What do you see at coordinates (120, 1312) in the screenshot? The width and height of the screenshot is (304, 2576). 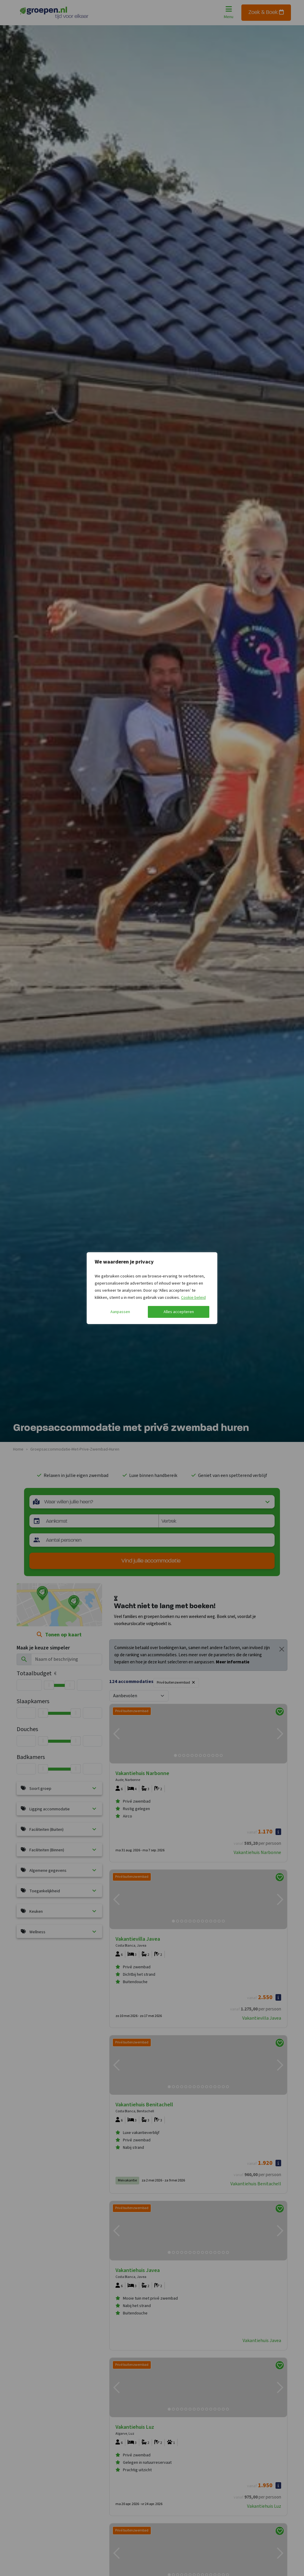 I see `Aanpassen` at bounding box center [120, 1312].